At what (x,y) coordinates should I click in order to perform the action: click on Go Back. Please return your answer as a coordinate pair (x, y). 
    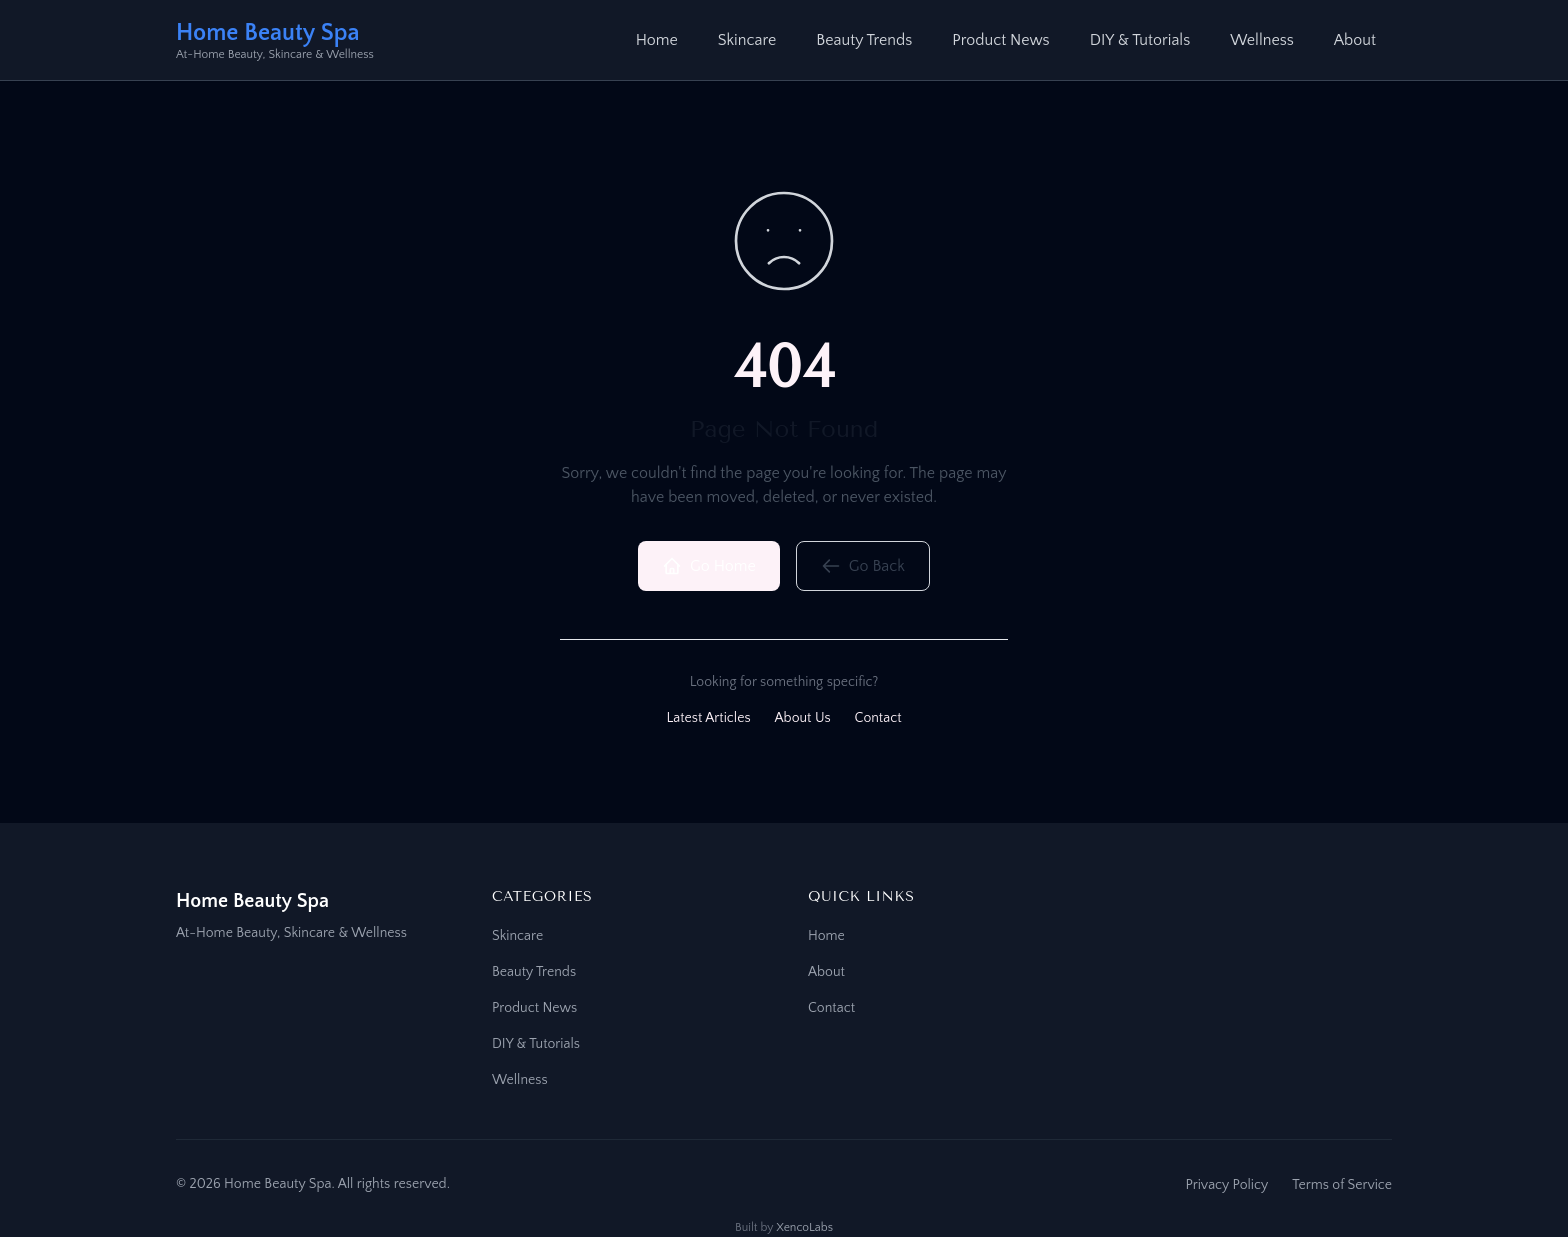
    Looking at the image, I should click on (863, 566).